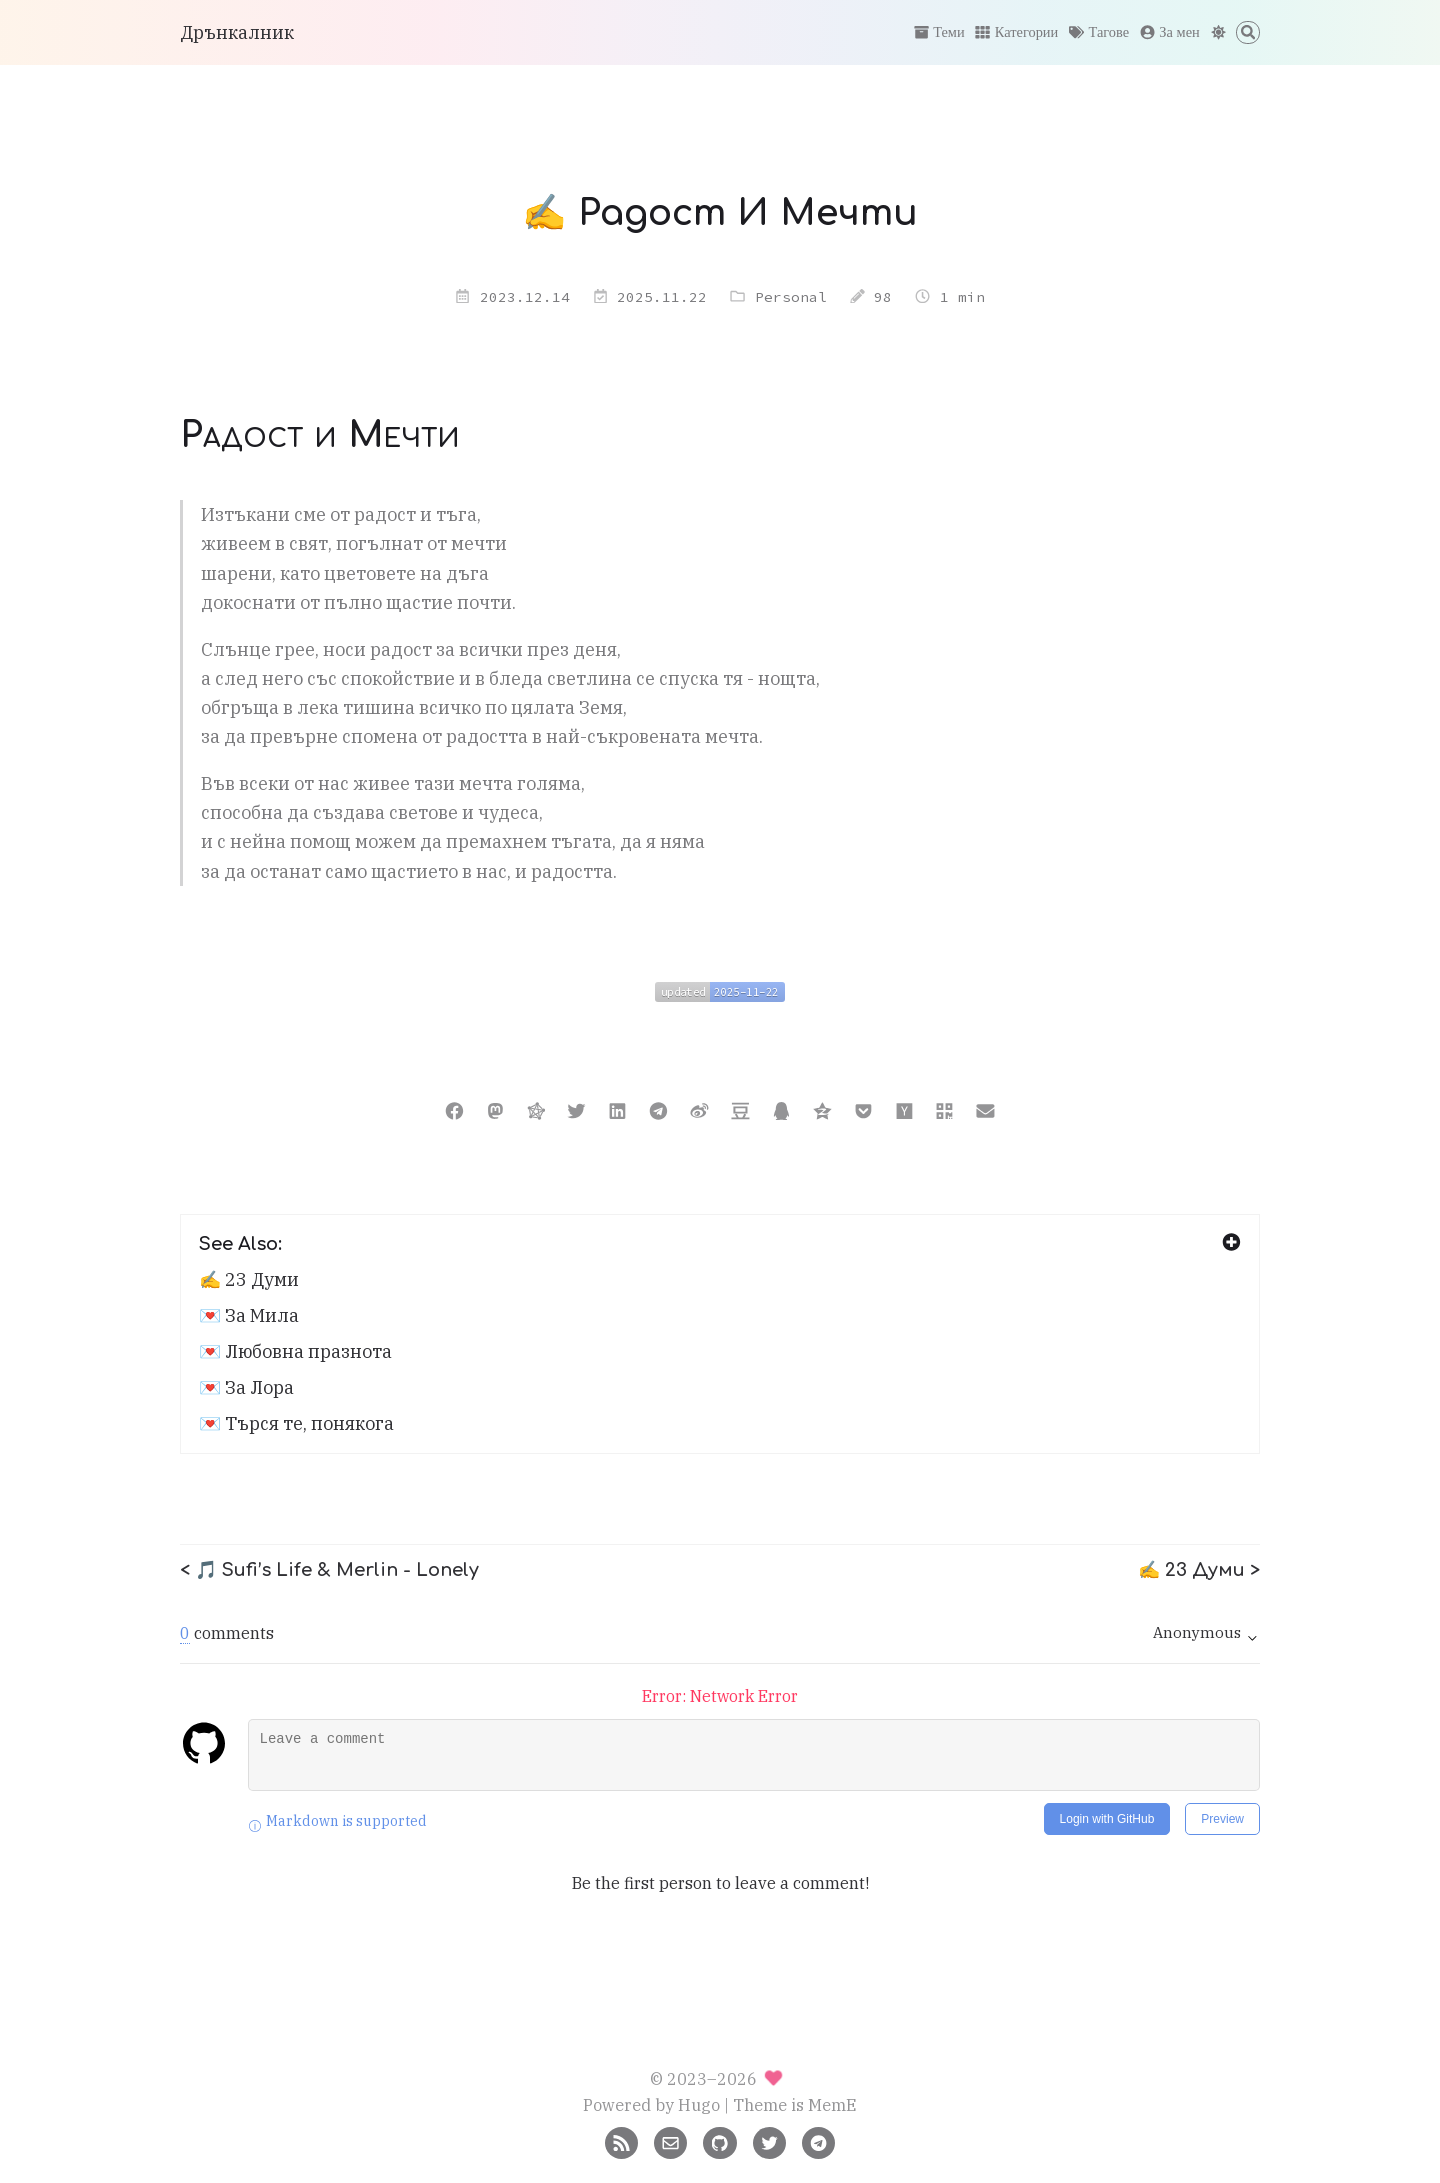 The width and height of the screenshot is (1440, 2183). What do you see at coordinates (329, 1570) in the screenshot?
I see `< 🎵 Sufi’s Life & Merlin - Lonely` at bounding box center [329, 1570].